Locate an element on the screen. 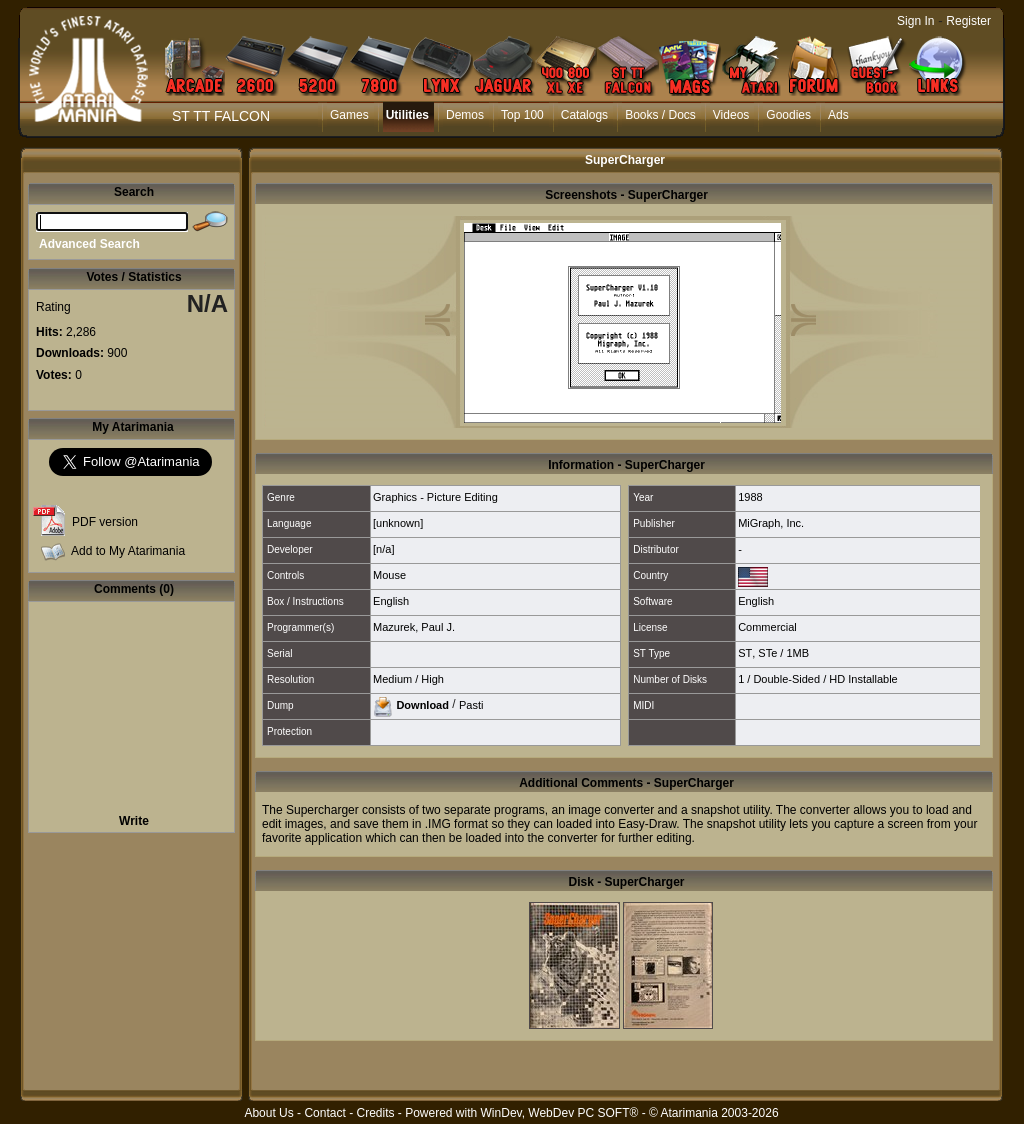 The image size is (1024, 1124). Books / Docs is located at coordinates (660, 115).